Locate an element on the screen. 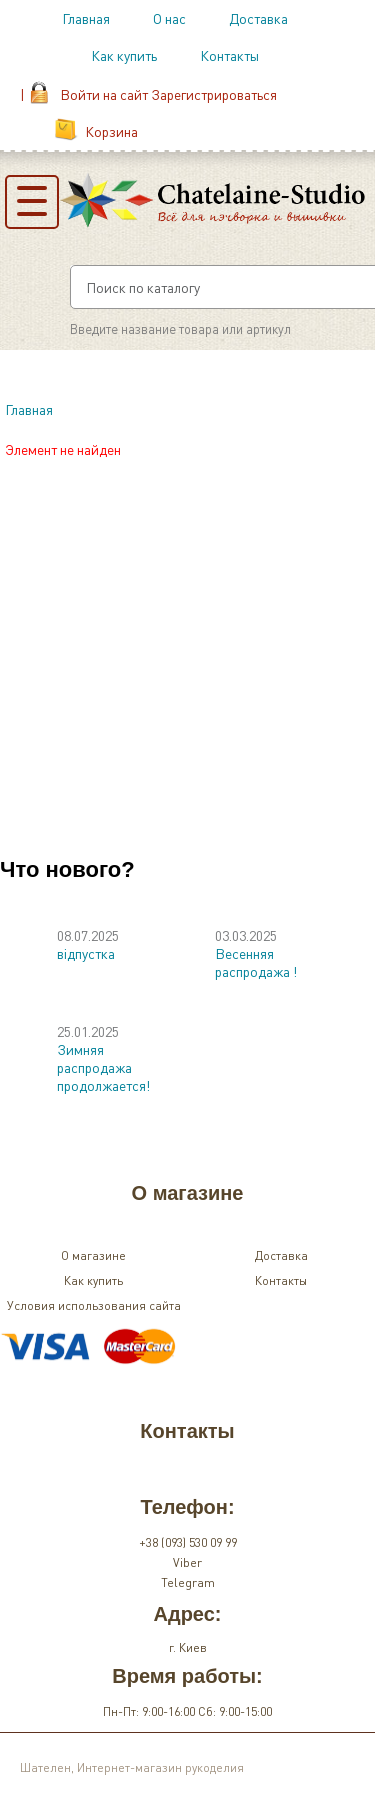  відпустка is located at coordinates (86, 953).